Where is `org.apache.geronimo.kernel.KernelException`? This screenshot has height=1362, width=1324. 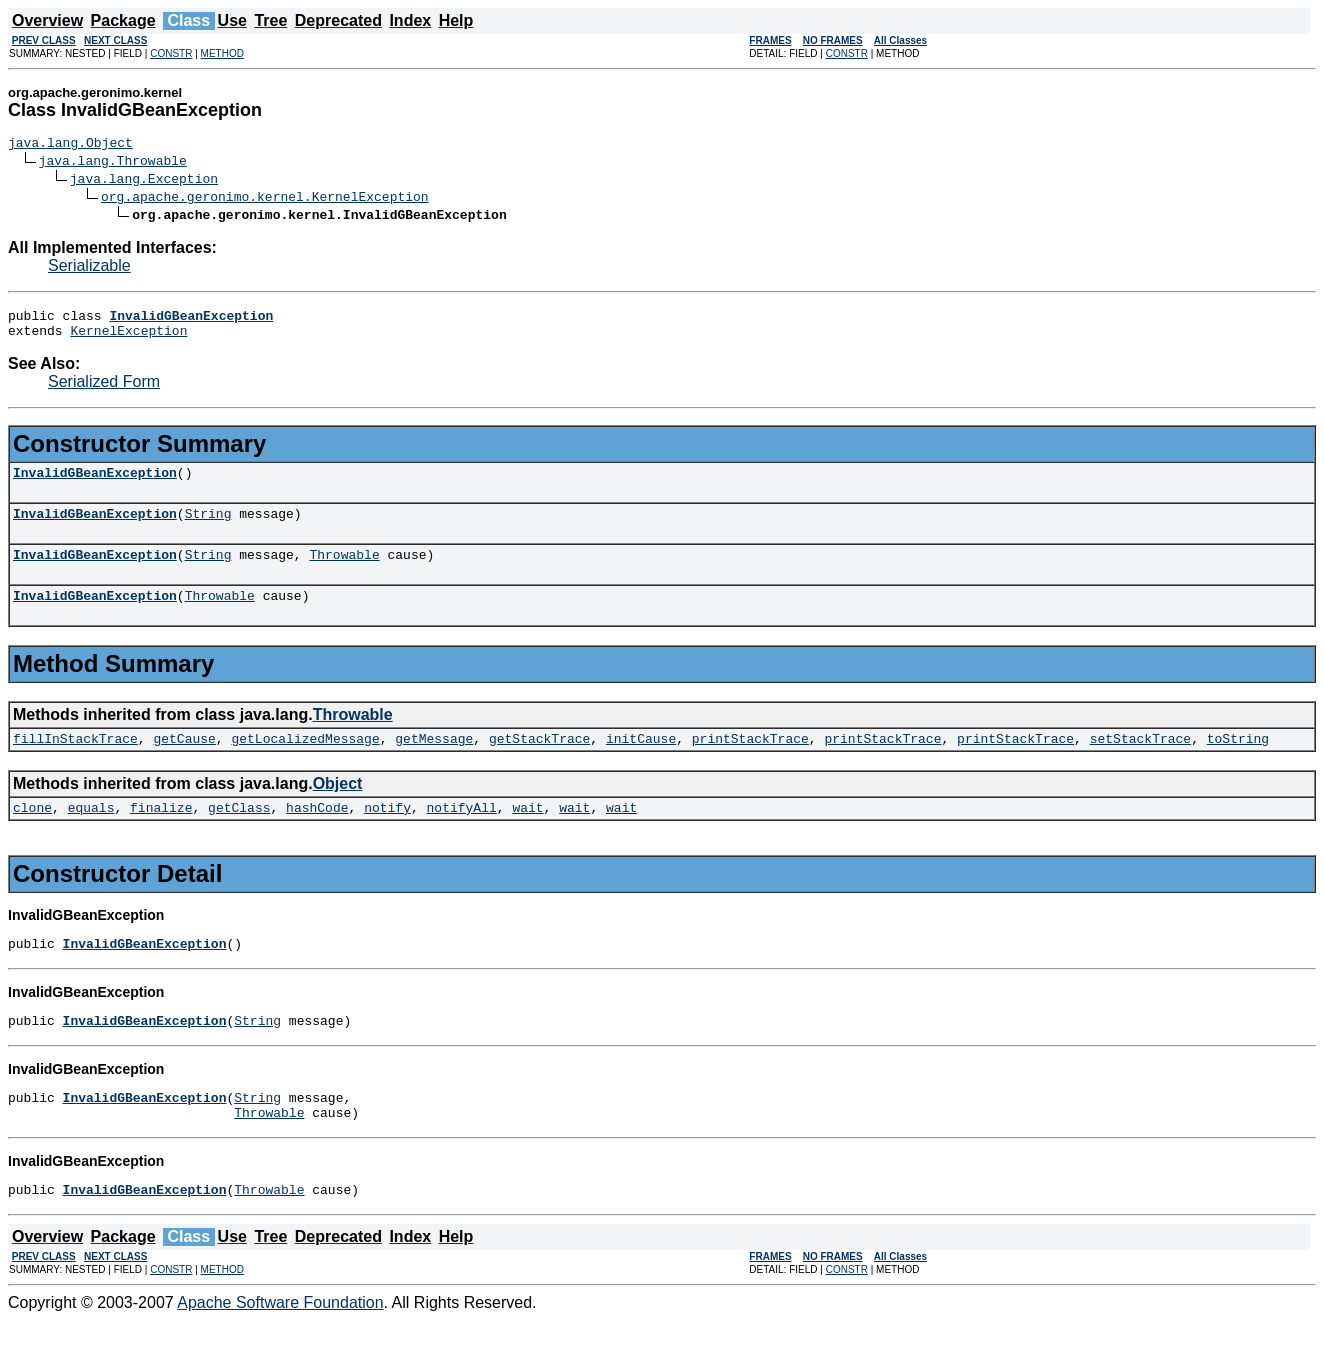
org.apache.geronimo.kernel.KernelException is located at coordinates (265, 199).